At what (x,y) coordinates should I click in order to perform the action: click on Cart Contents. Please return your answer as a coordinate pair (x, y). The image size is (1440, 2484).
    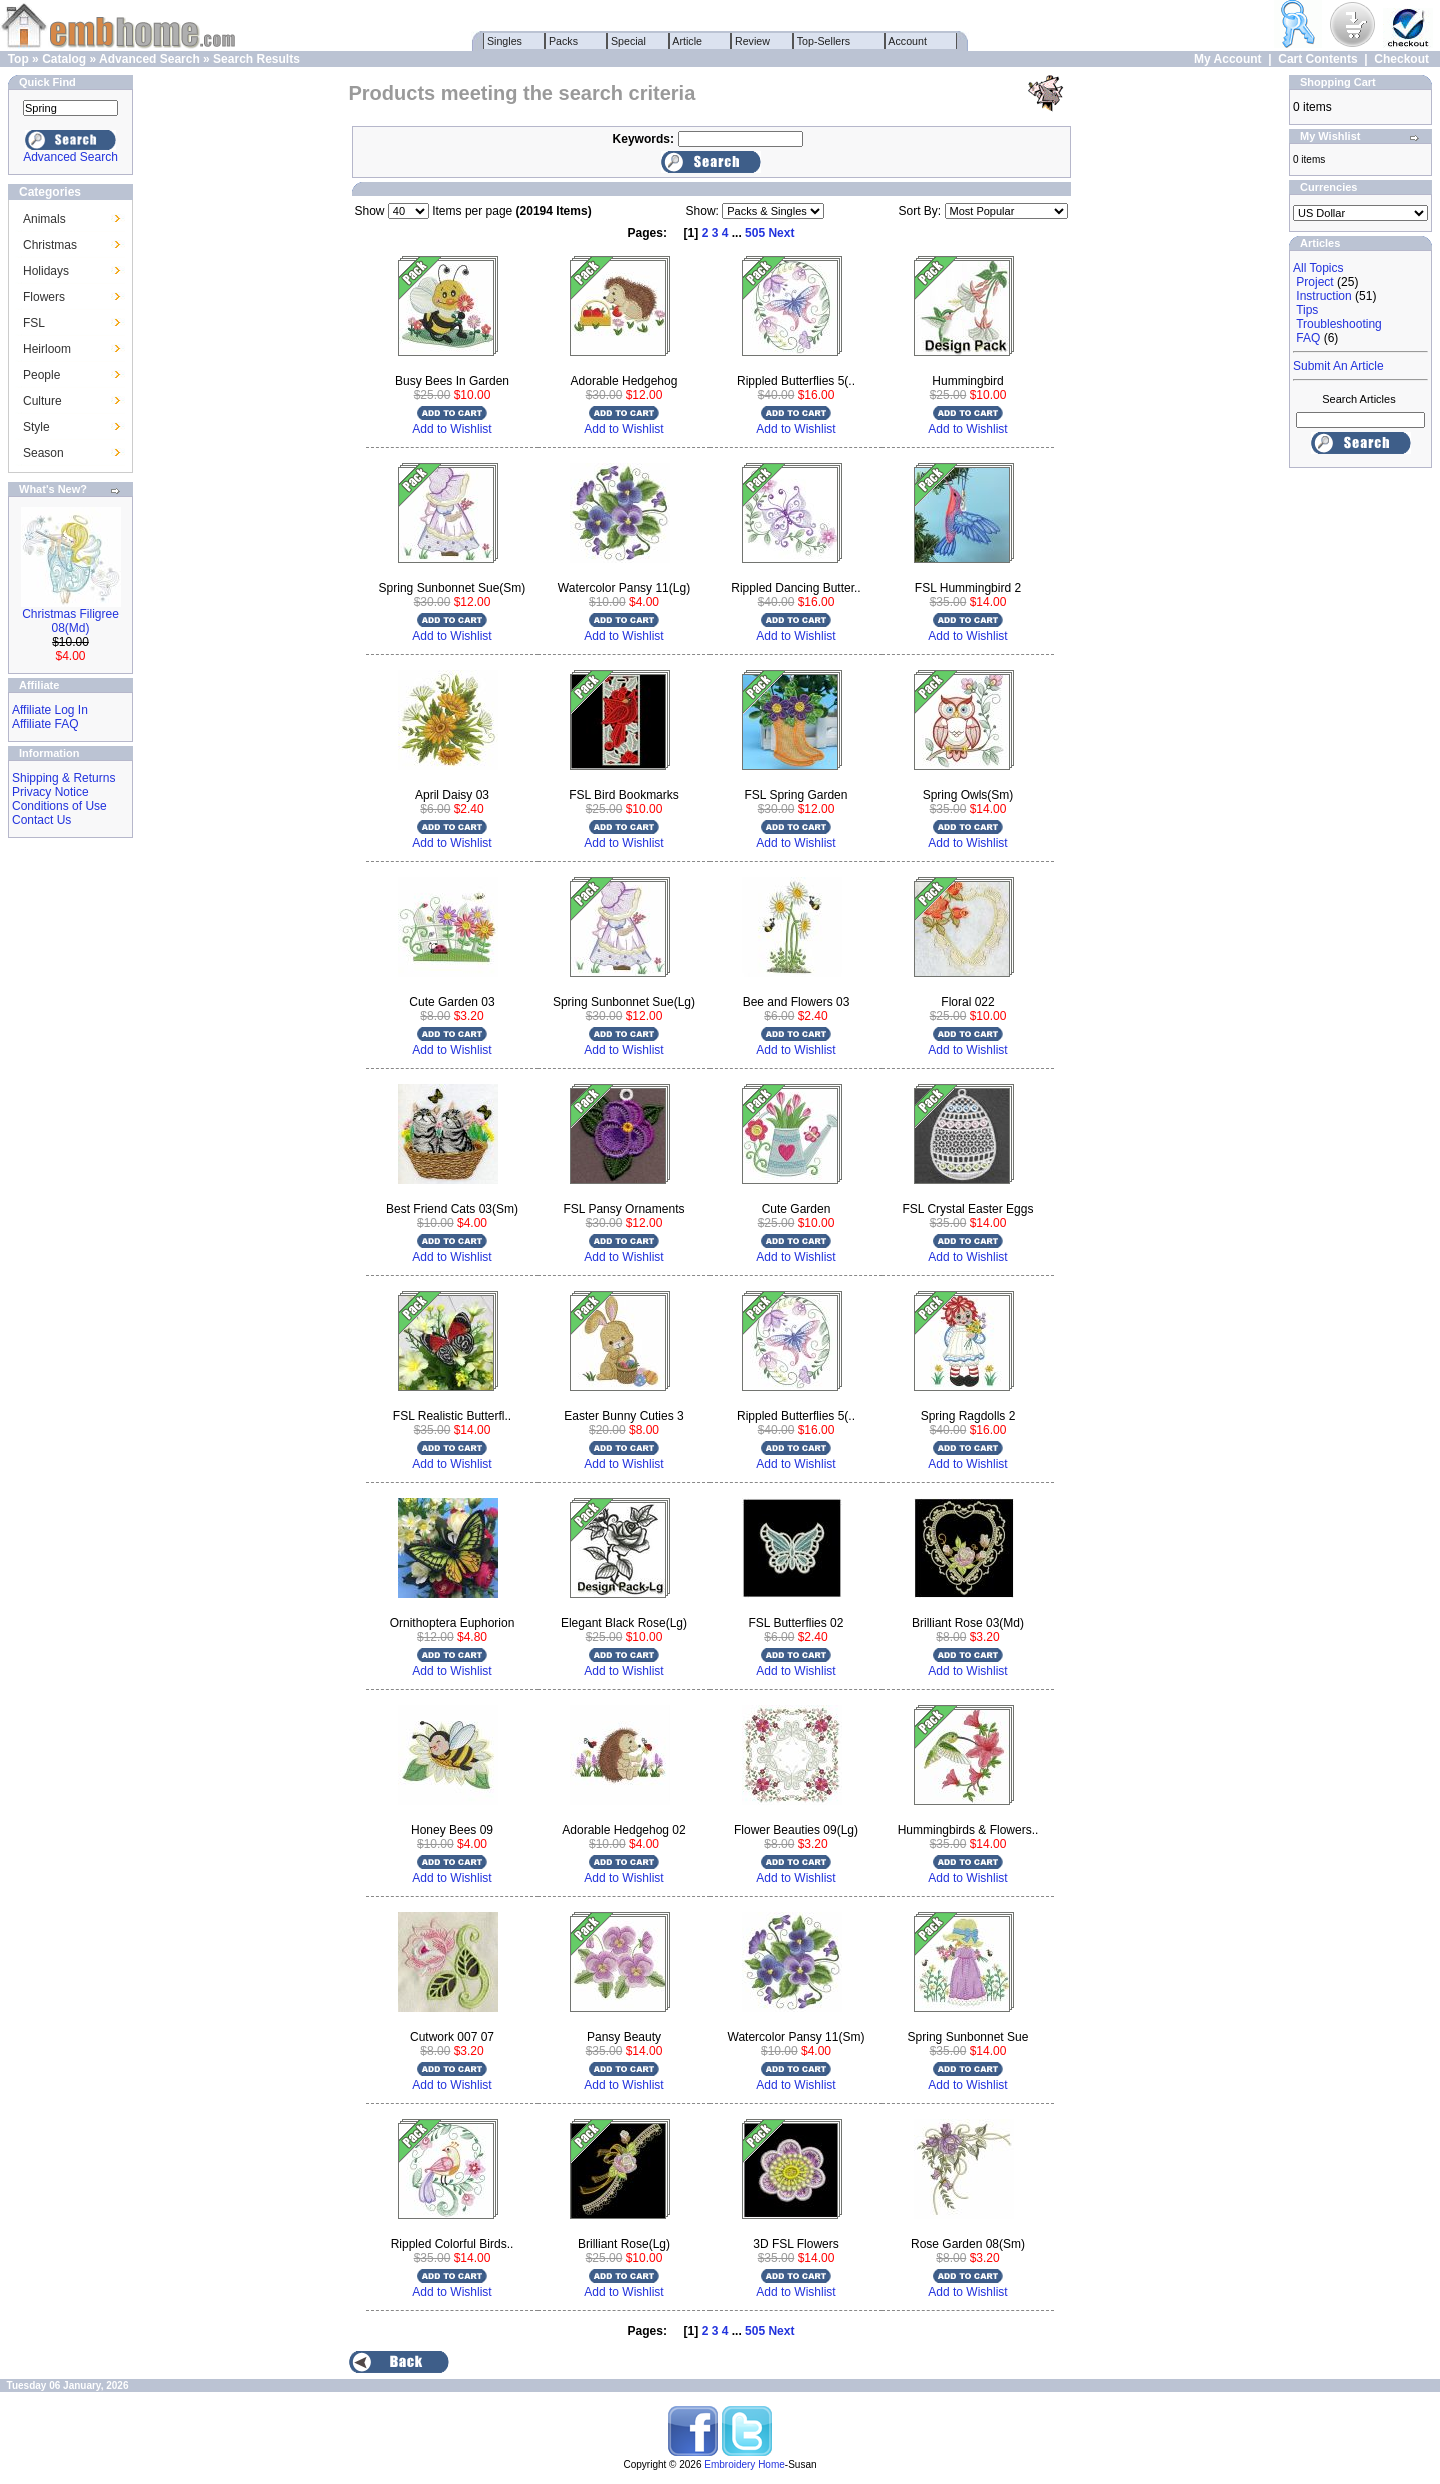
    Looking at the image, I should click on (1317, 59).